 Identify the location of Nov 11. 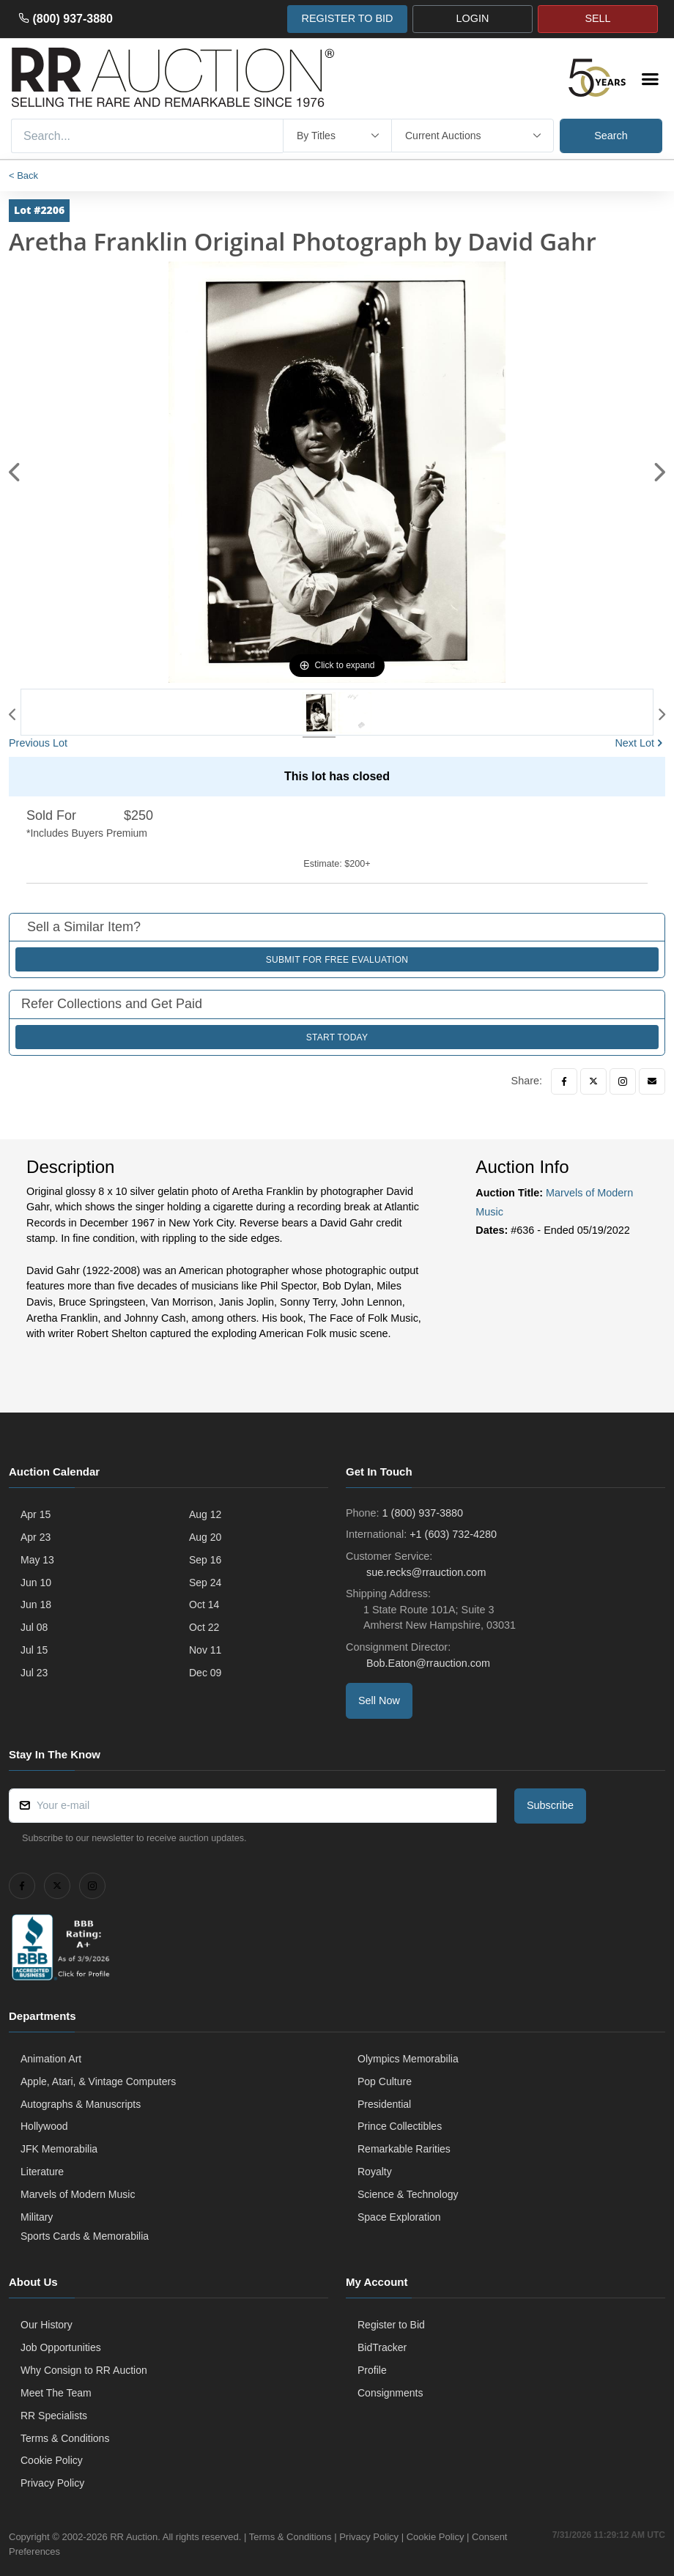
(205, 1650).